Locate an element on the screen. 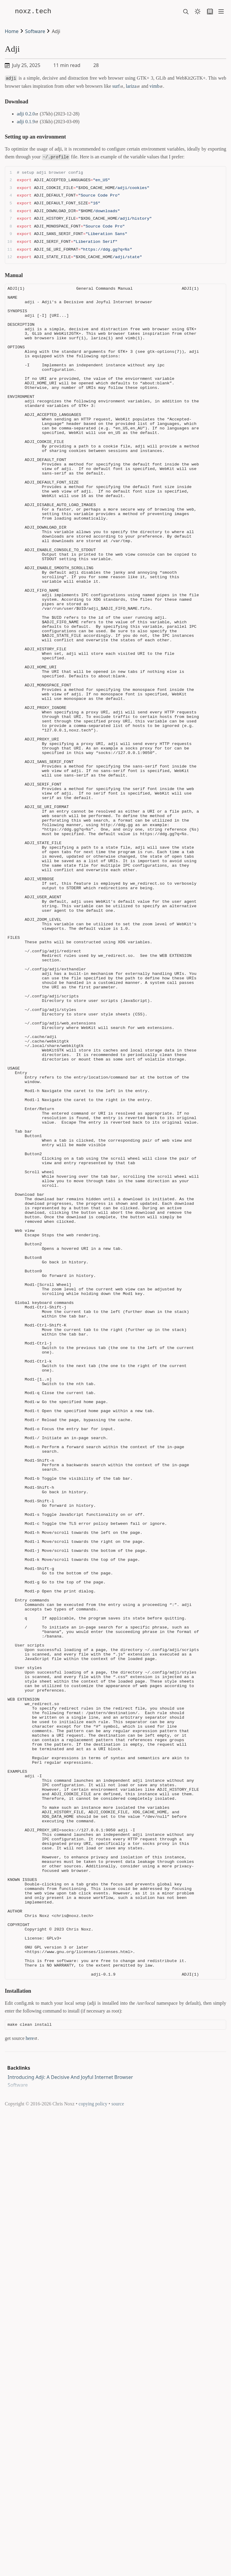 This screenshot has width=231, height=2576. source is located at coordinates (117, 2553).